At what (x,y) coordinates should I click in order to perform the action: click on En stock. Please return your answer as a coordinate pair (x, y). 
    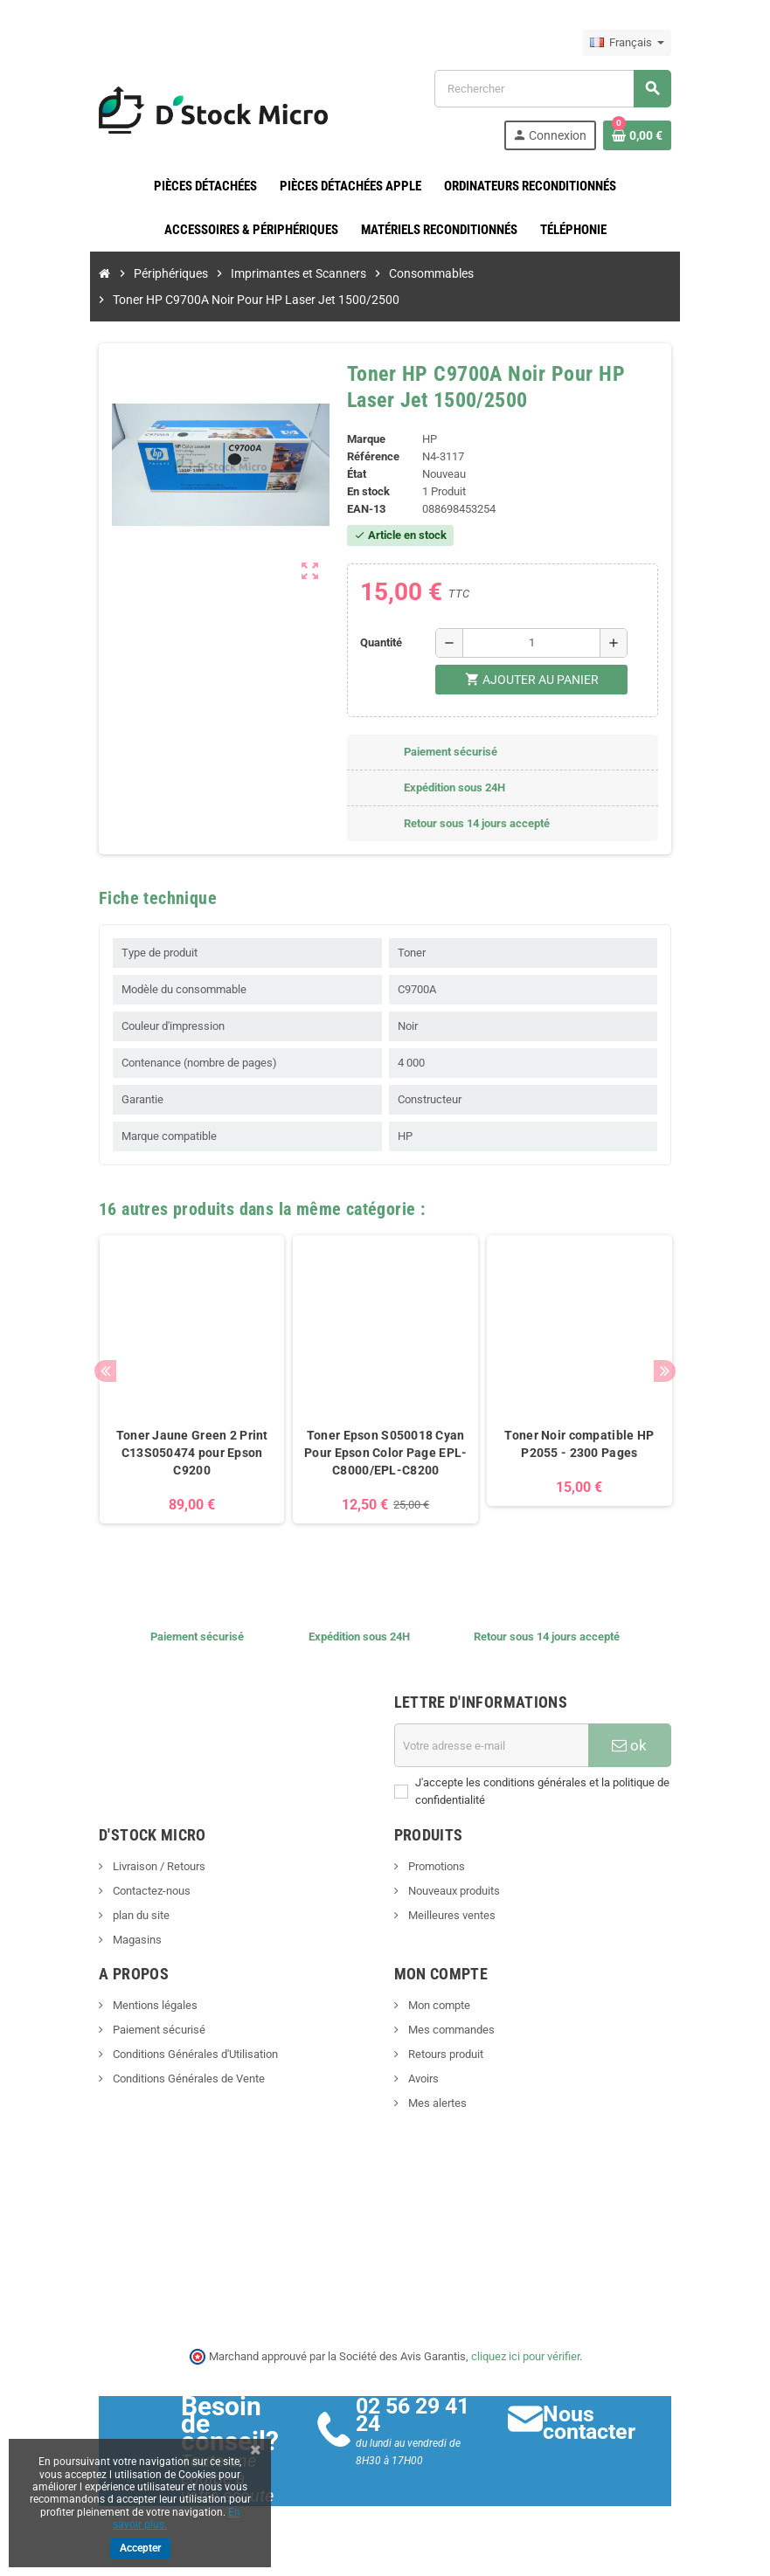
    Looking at the image, I should click on (364, 491).